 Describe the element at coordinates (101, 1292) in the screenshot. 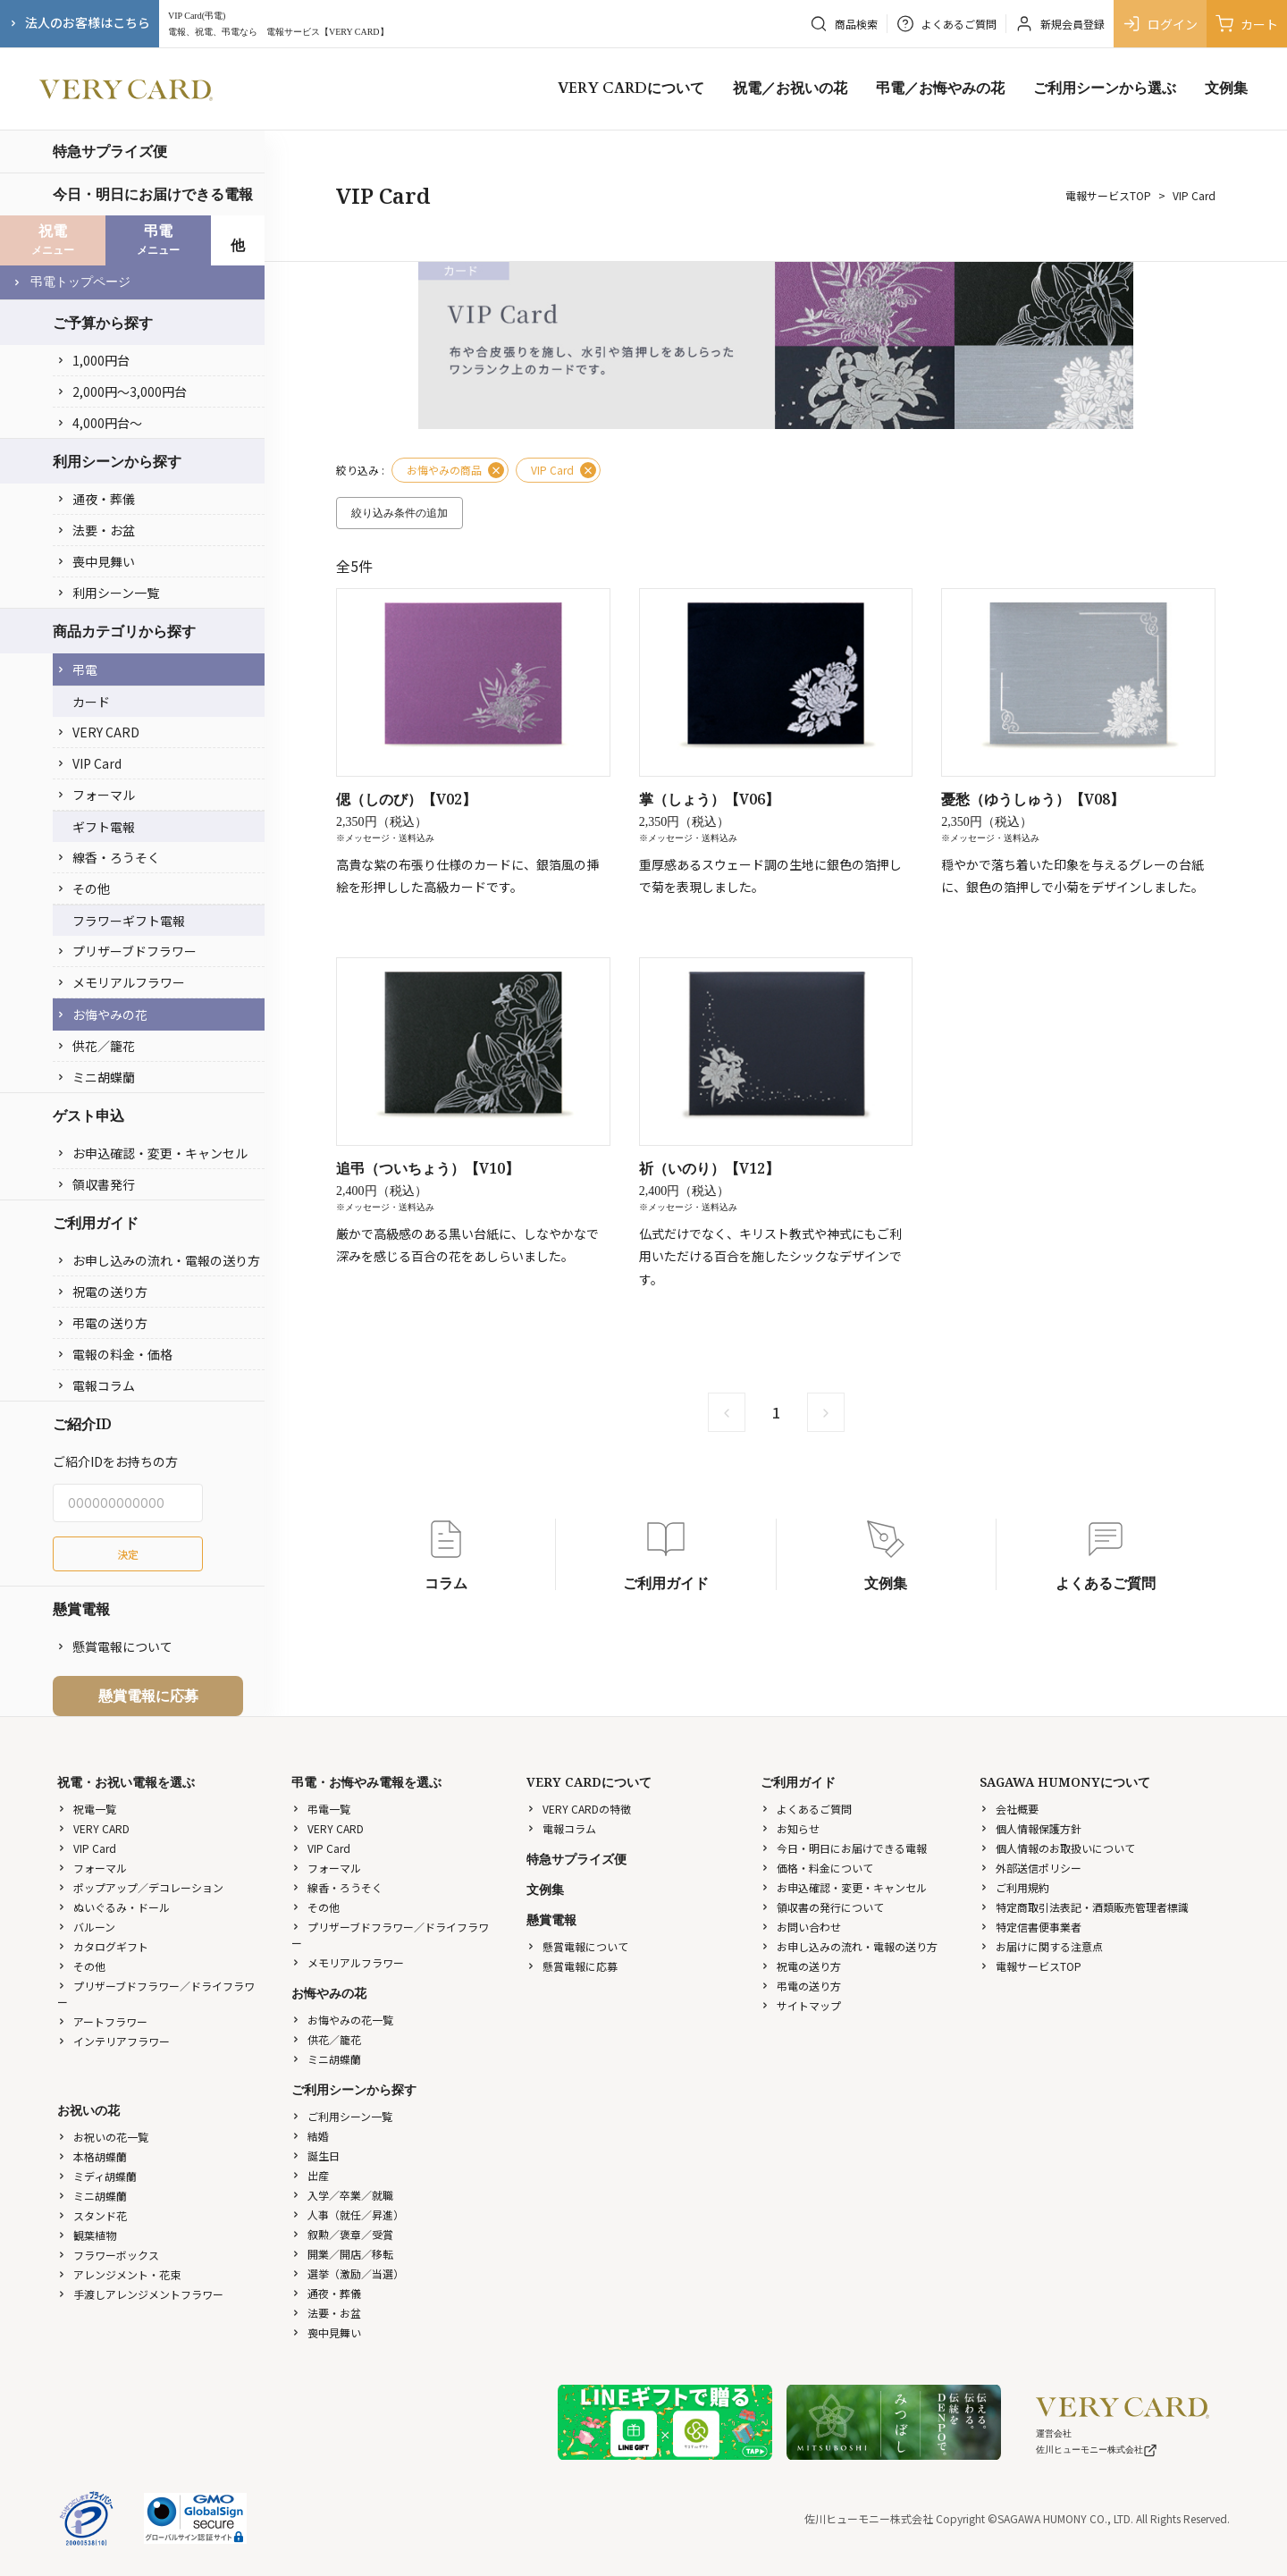

I see `祝電の送り方` at that location.